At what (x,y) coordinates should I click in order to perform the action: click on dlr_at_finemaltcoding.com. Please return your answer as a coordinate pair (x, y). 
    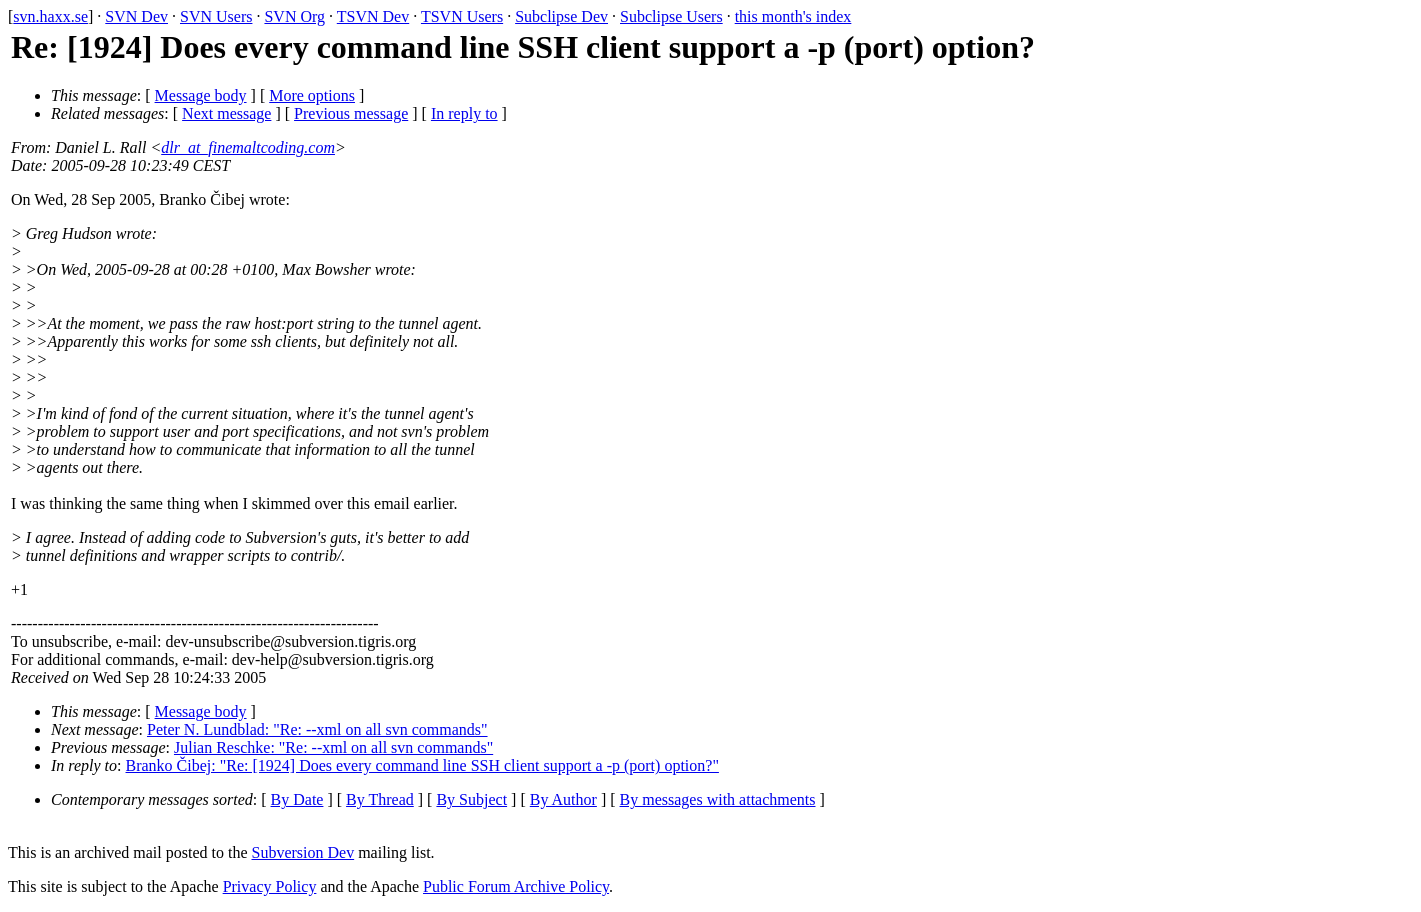
    Looking at the image, I should click on (248, 147).